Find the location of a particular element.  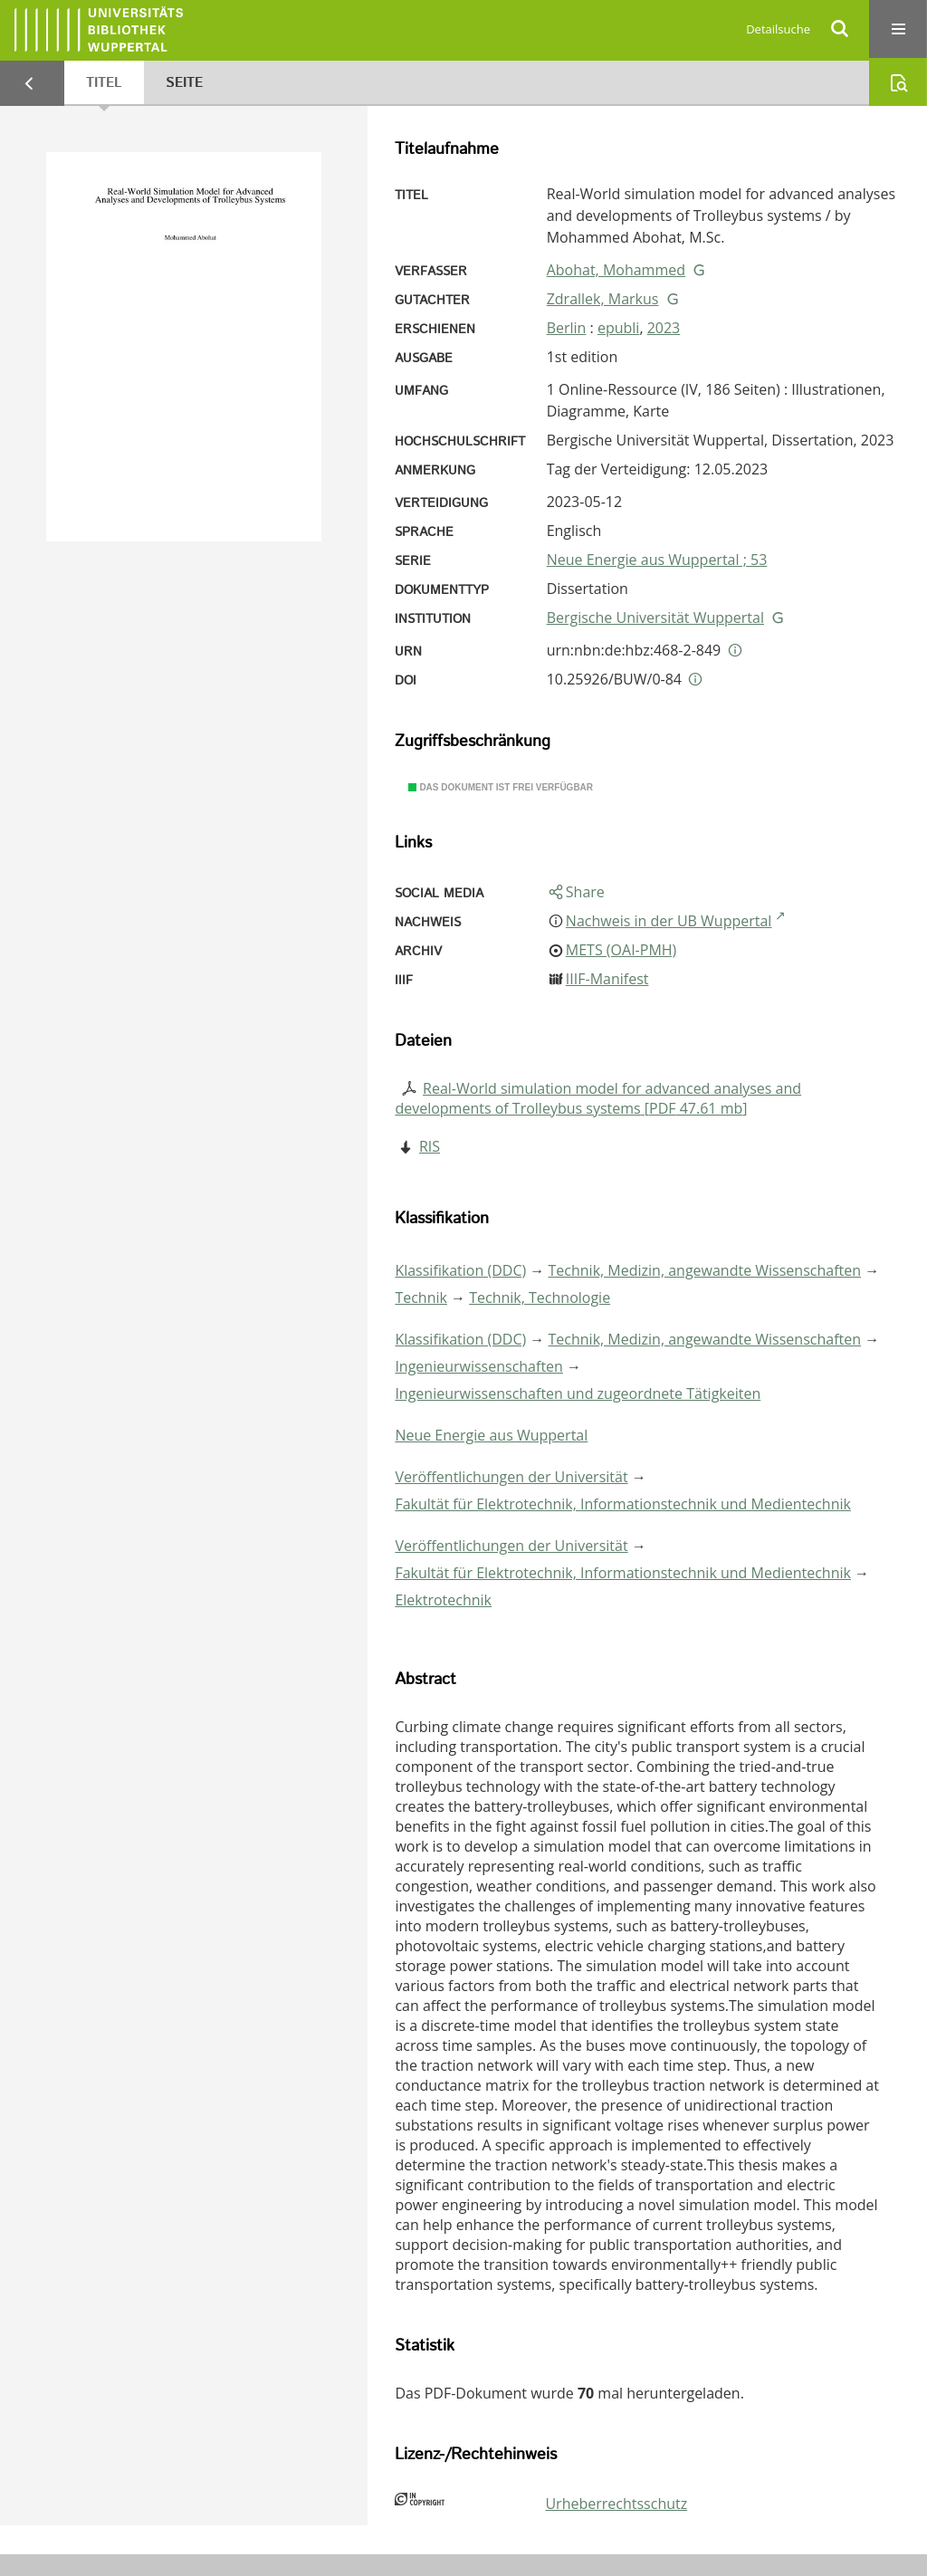

Zdrallek, Markus is located at coordinates (603, 299).